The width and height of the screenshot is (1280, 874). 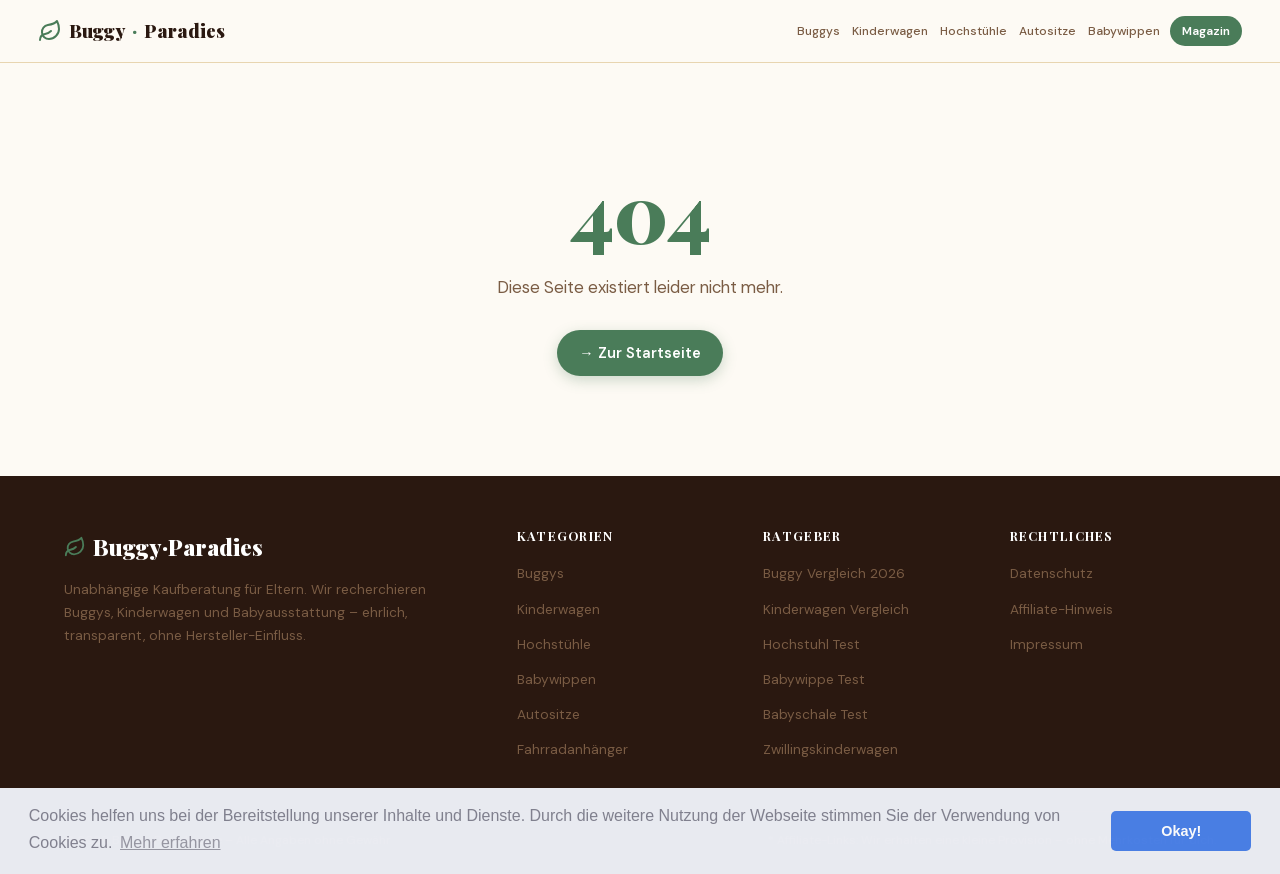 What do you see at coordinates (834, 573) in the screenshot?
I see `Buggy Vergleich 2026` at bounding box center [834, 573].